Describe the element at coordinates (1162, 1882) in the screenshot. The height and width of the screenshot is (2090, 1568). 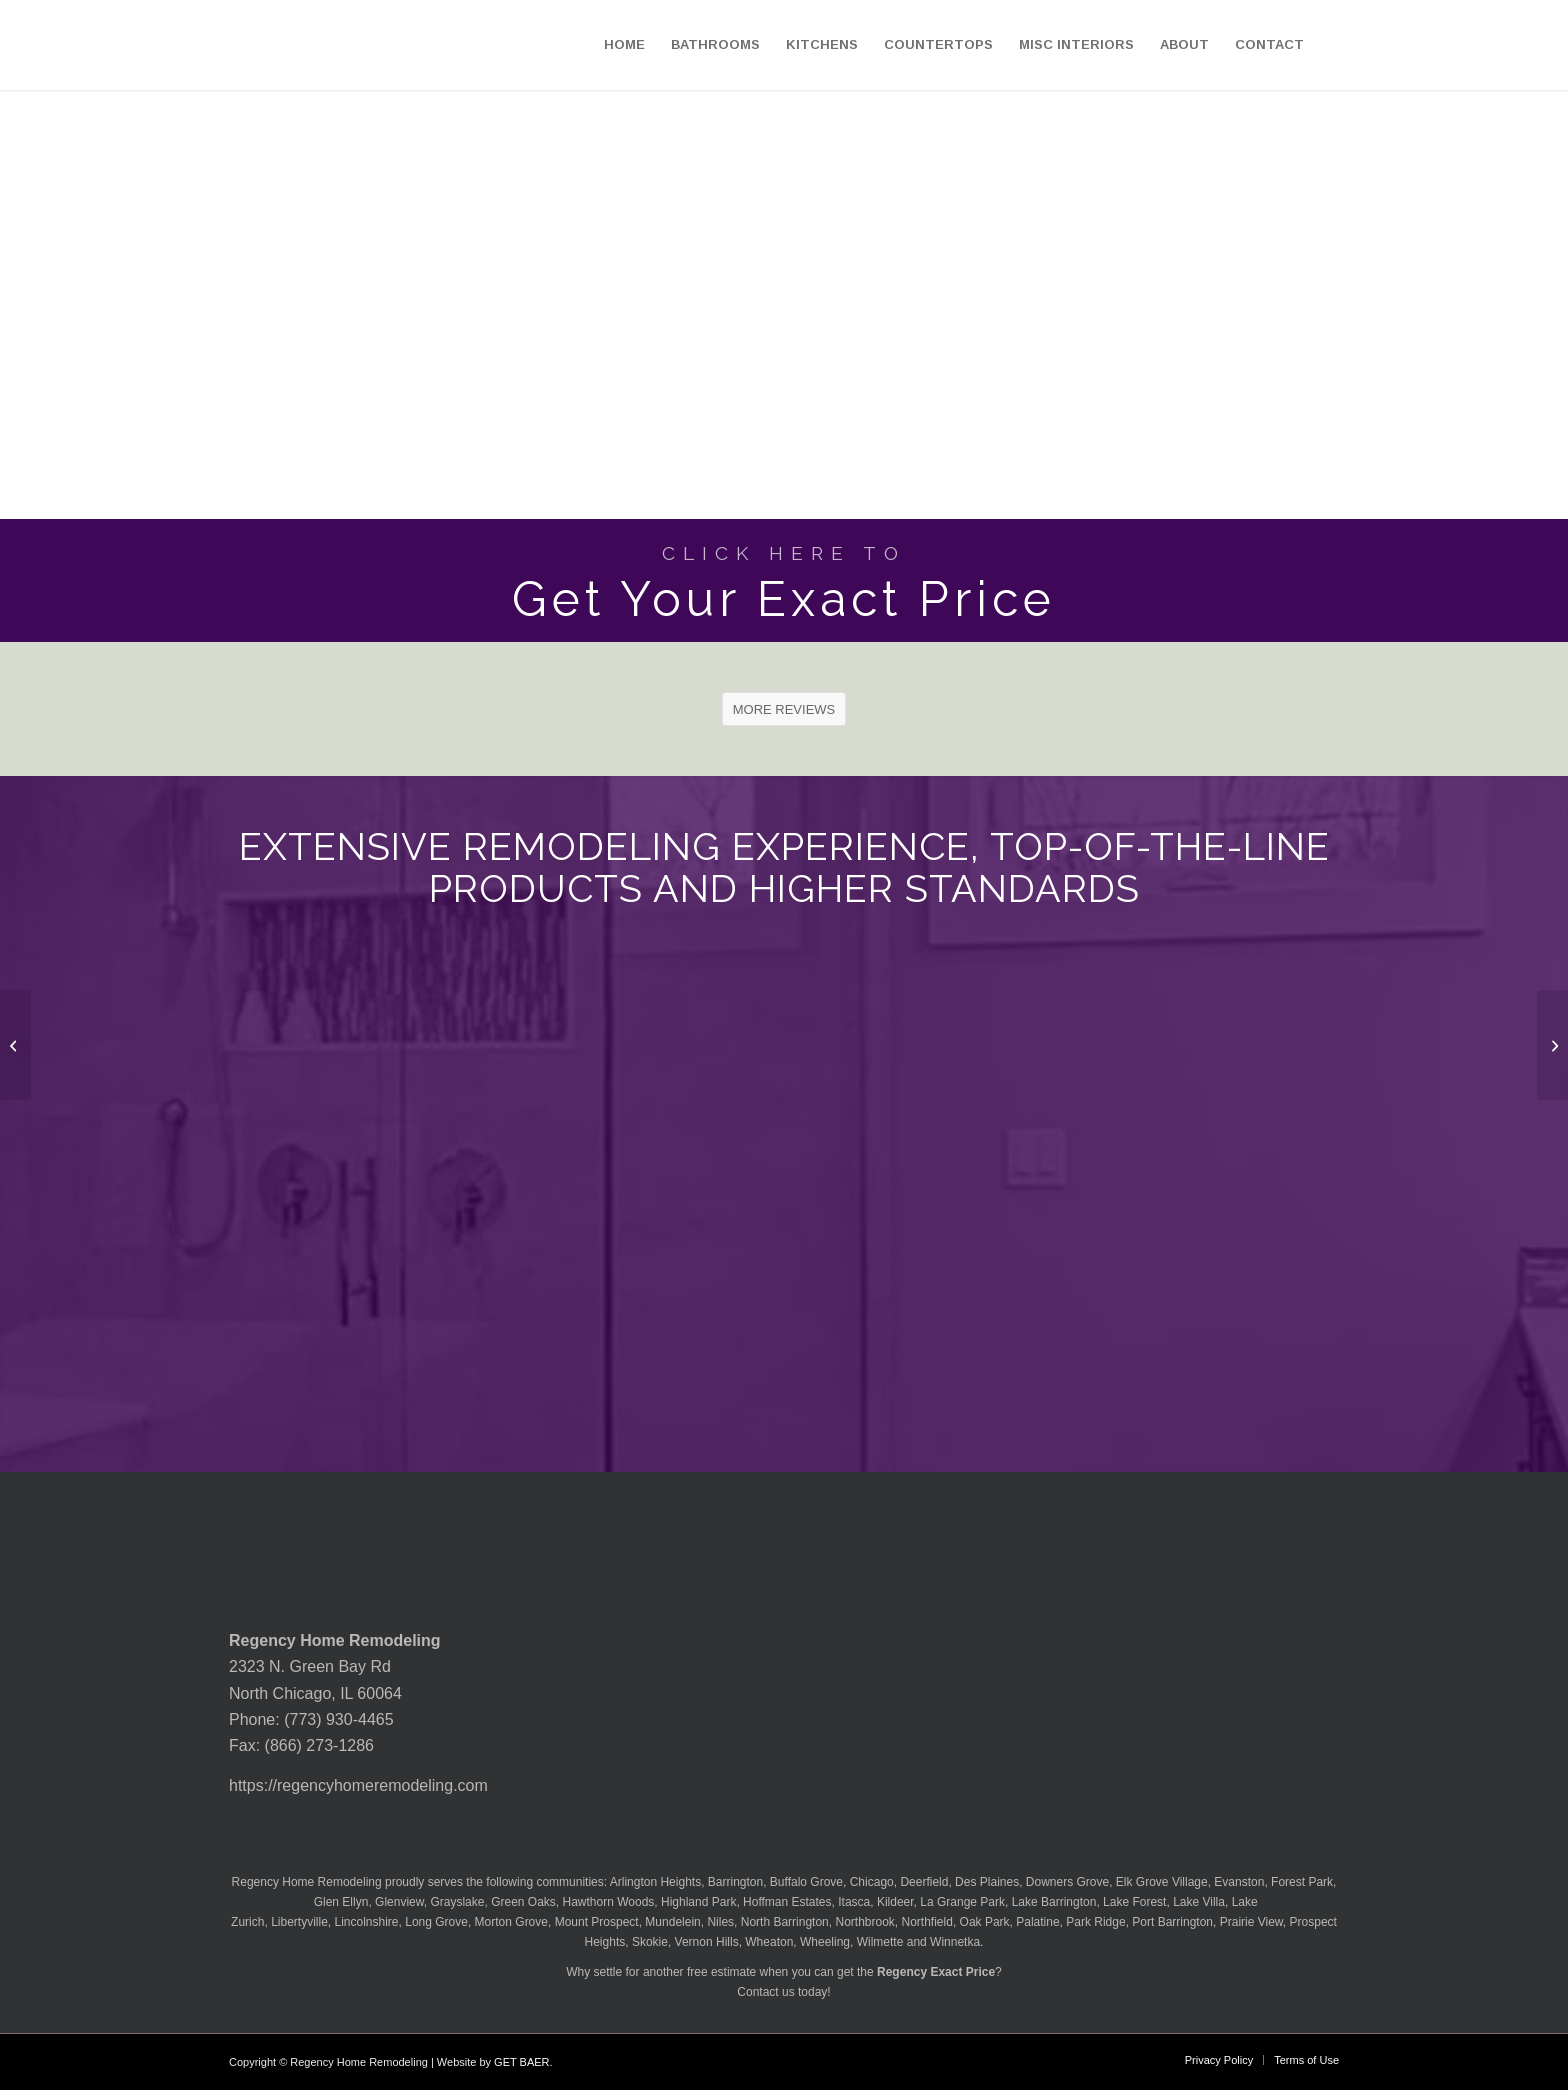
I see `Elk Grove Village` at that location.